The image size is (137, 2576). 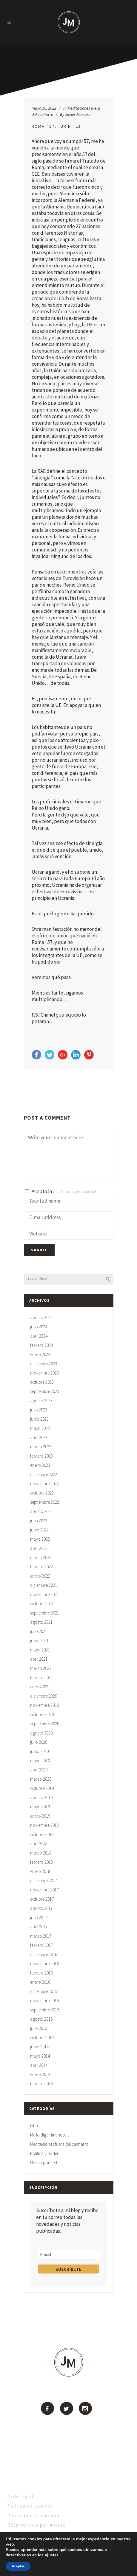 I want to click on ajustes, so click(x=54, y=2555).